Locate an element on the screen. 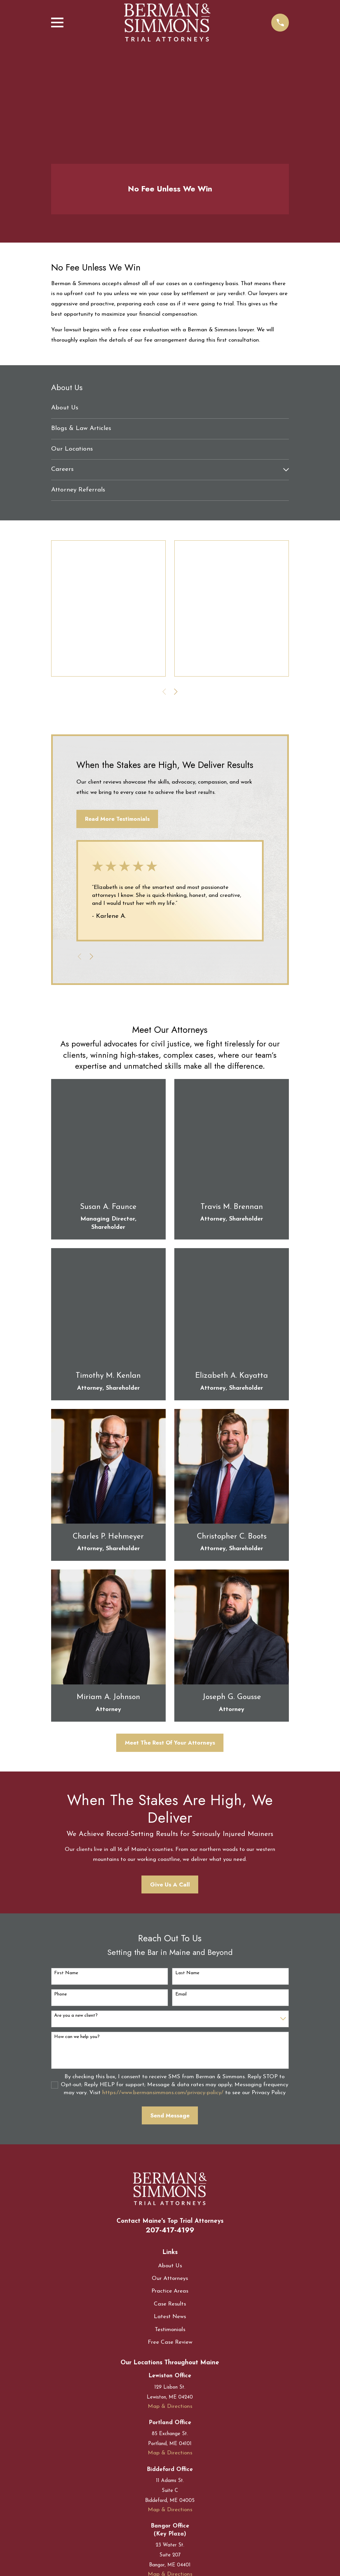 The height and width of the screenshot is (2576, 340). Latest News is located at coordinates (170, 2316).